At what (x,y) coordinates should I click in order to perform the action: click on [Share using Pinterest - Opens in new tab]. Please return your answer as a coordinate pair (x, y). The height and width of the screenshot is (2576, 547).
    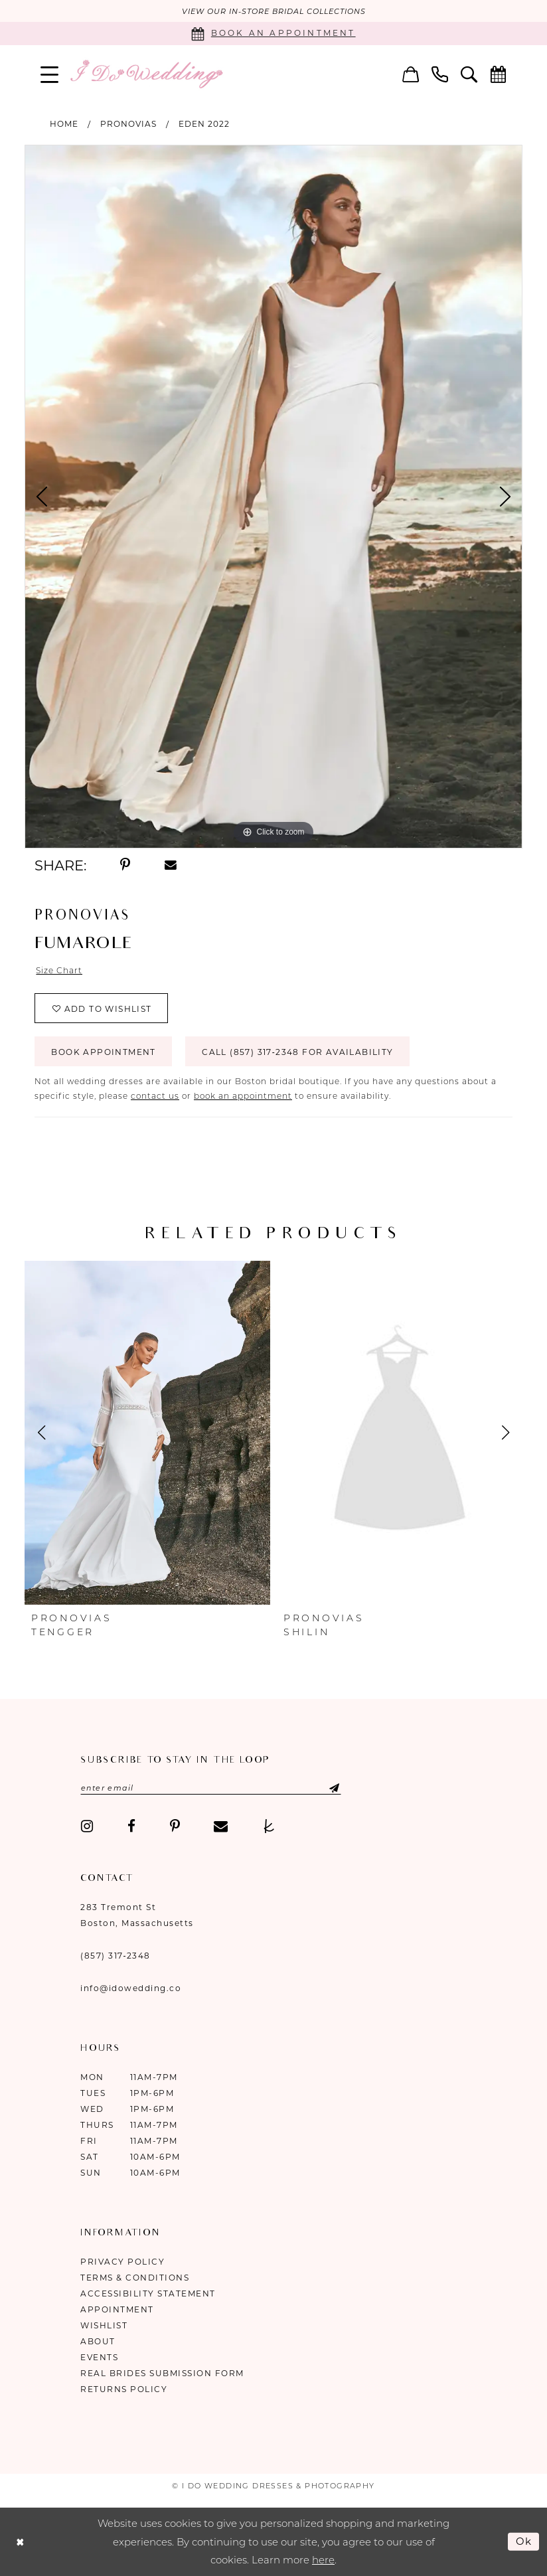
    Looking at the image, I should click on (125, 865).